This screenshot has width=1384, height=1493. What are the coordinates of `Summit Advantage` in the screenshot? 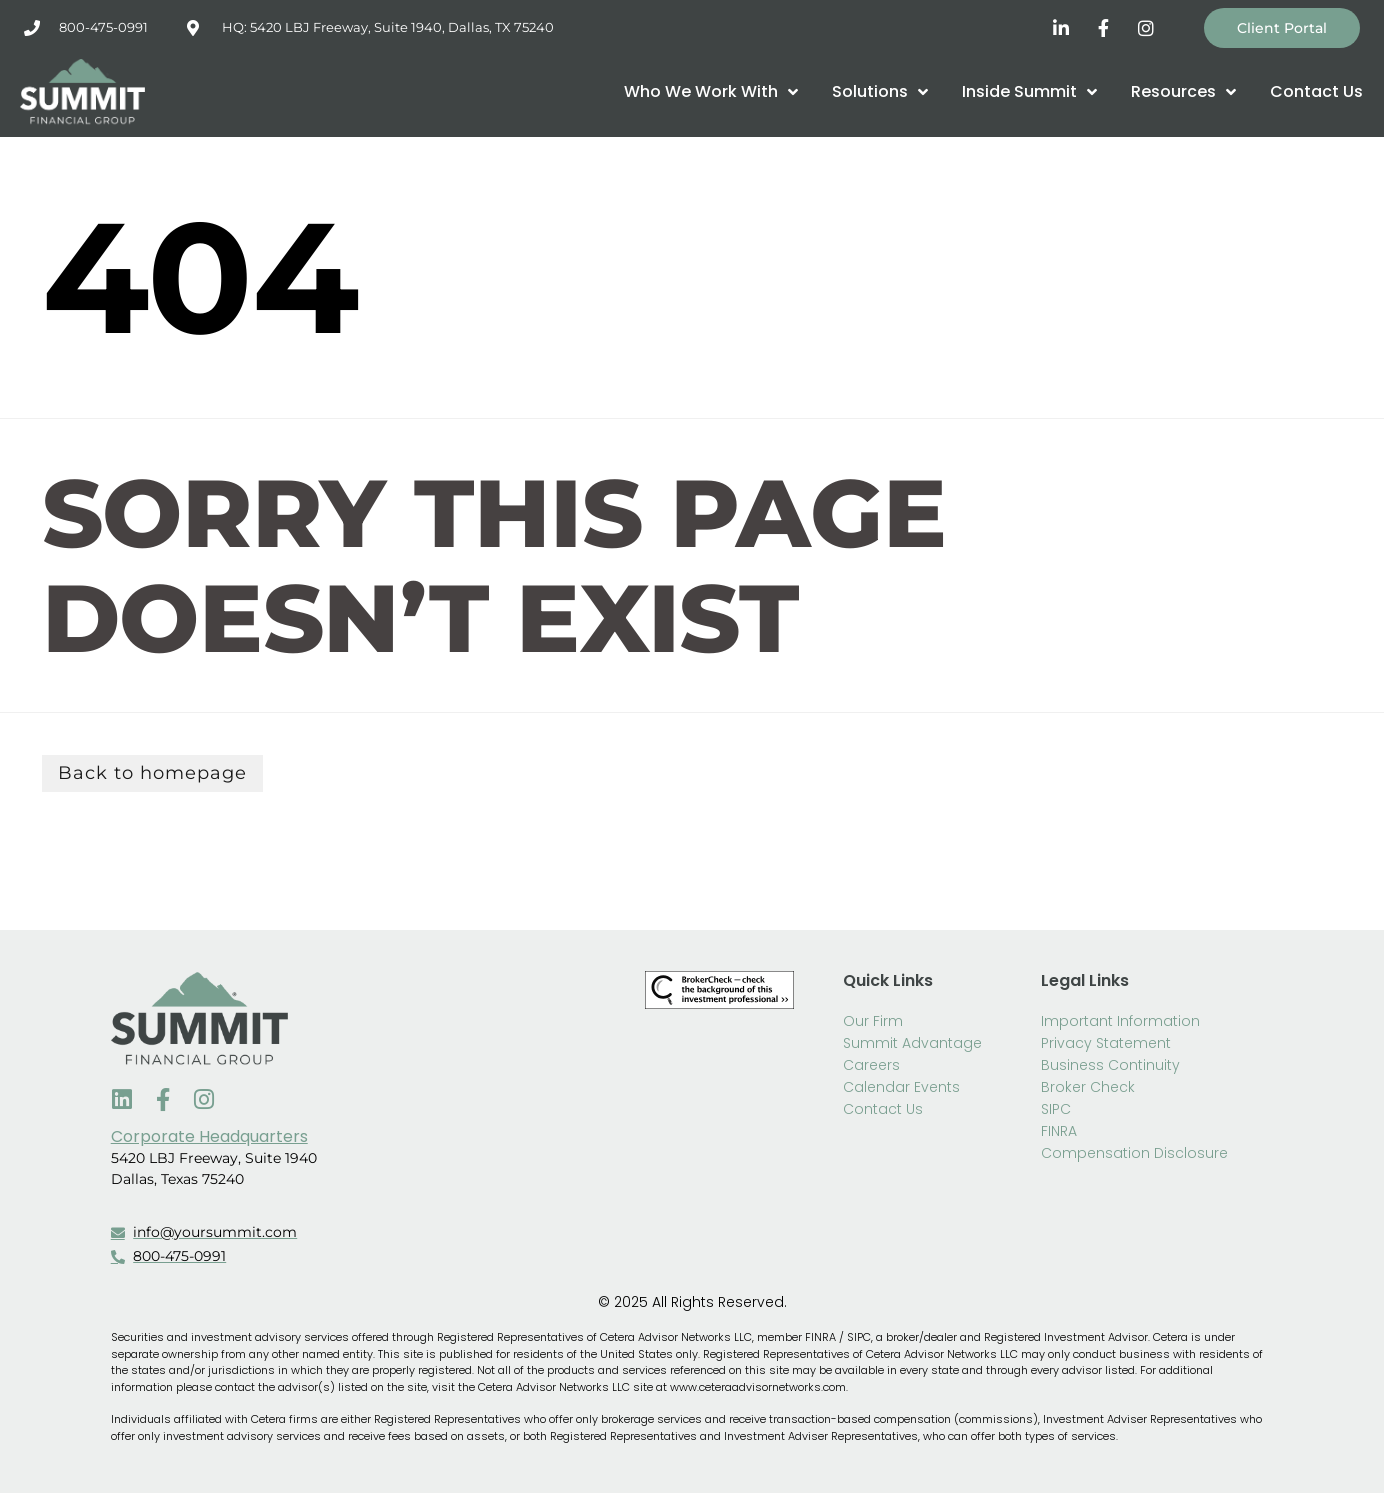 It's located at (912, 1043).